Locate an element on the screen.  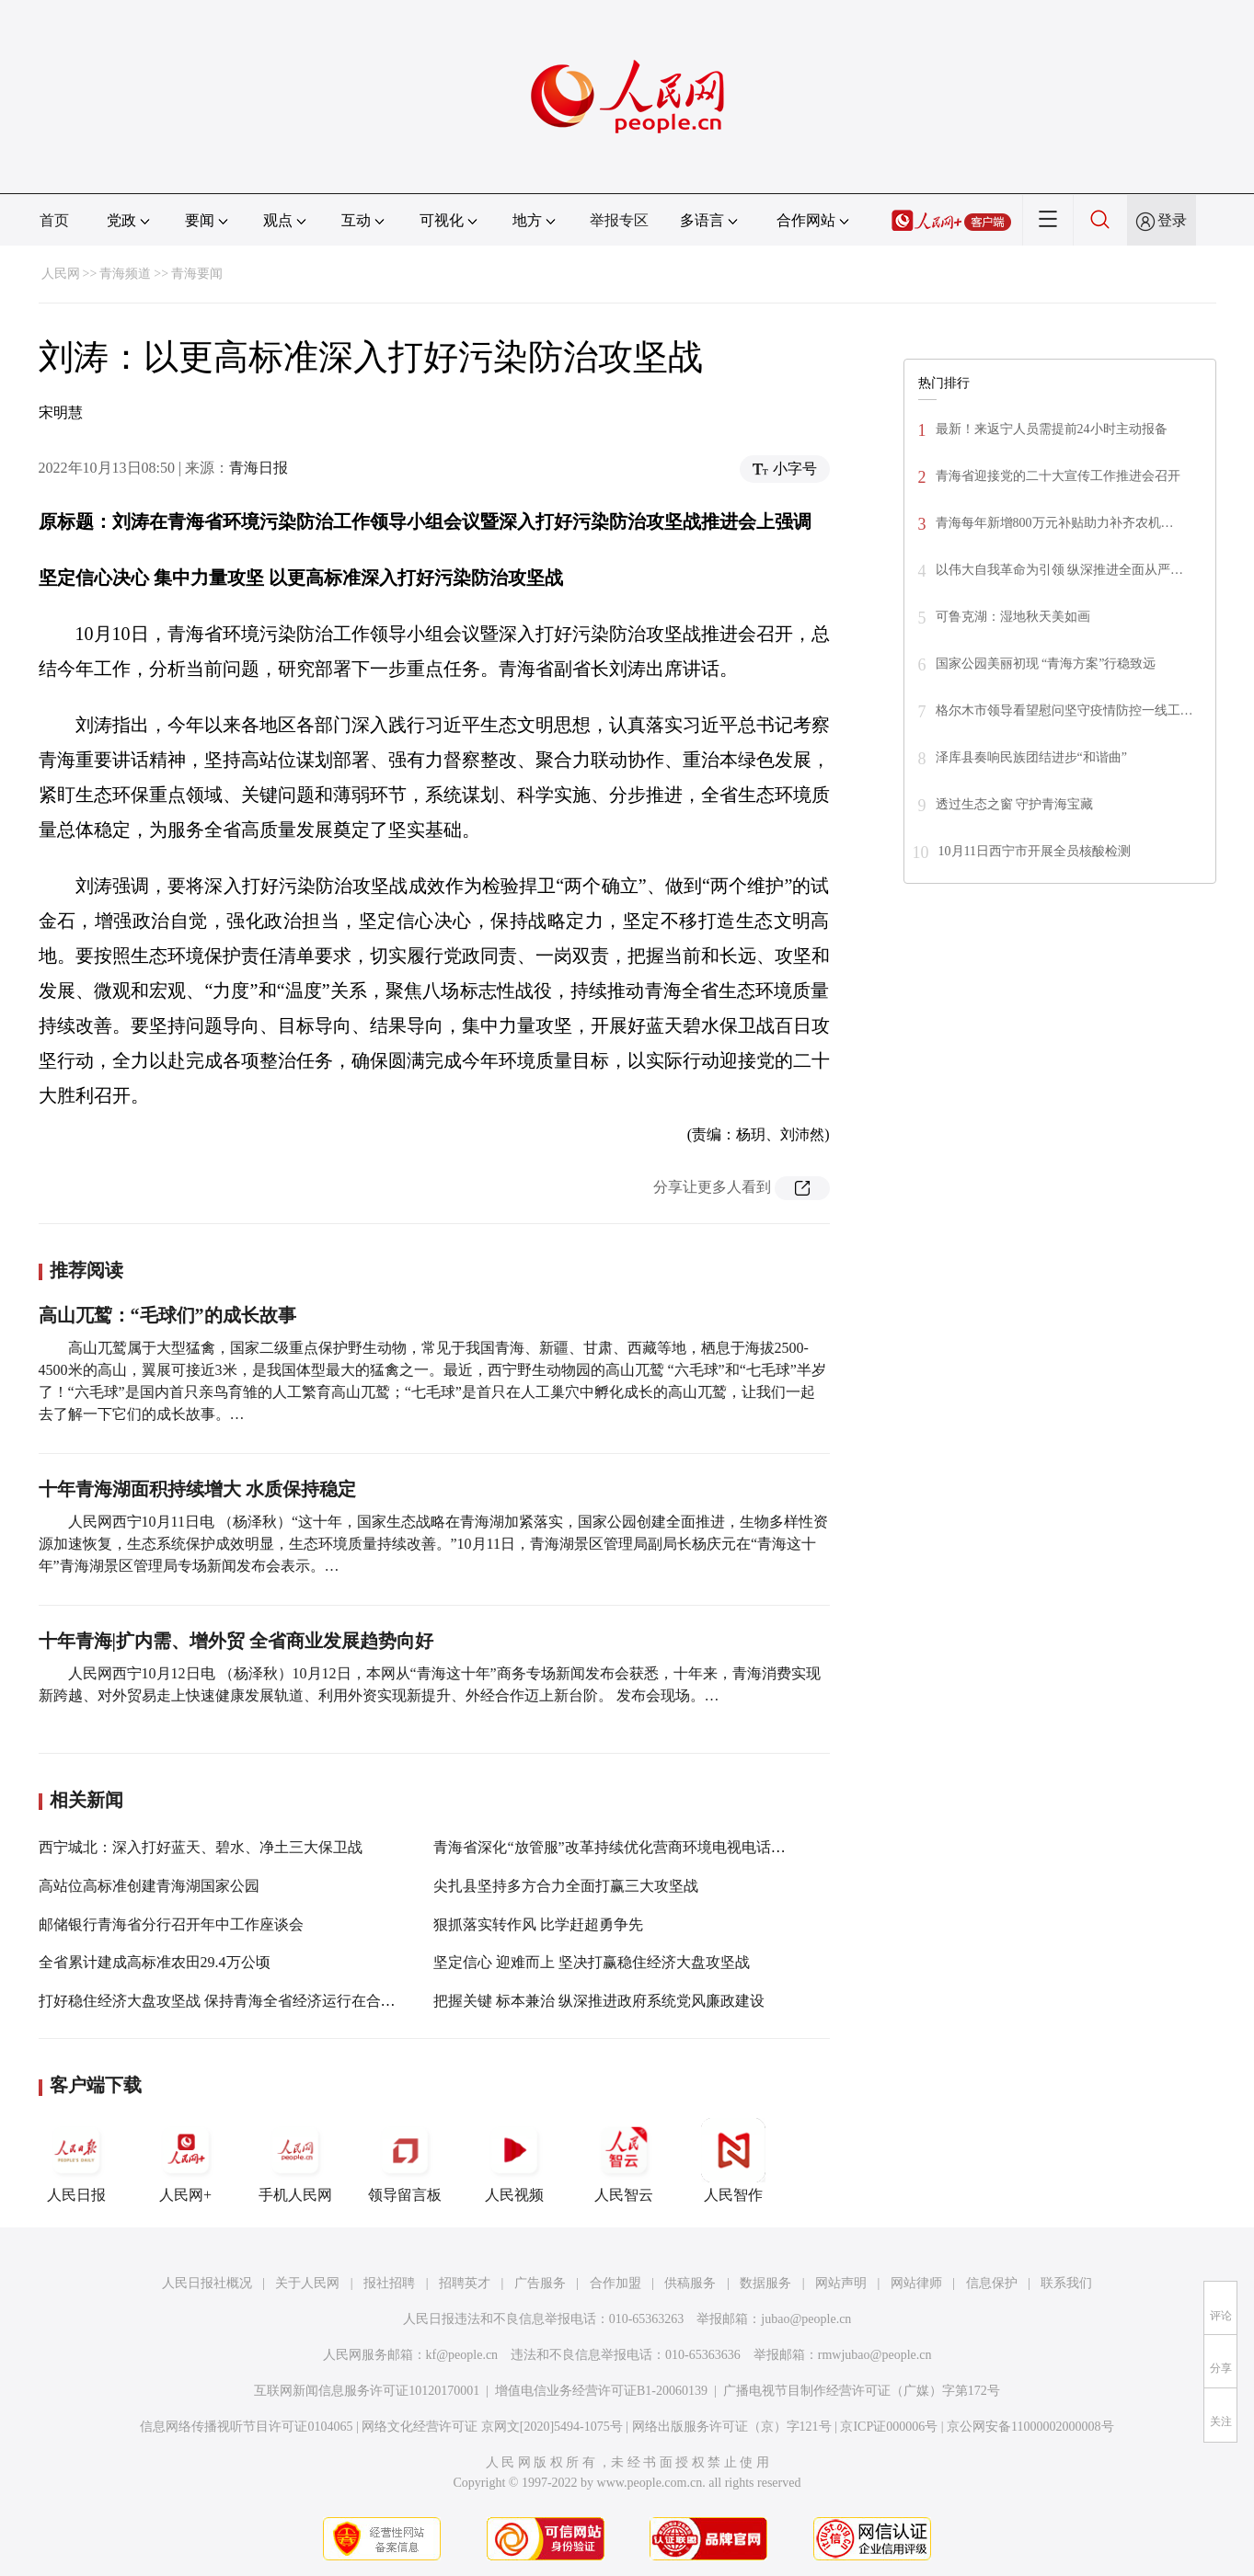
信息保护 is located at coordinates (992, 2283).